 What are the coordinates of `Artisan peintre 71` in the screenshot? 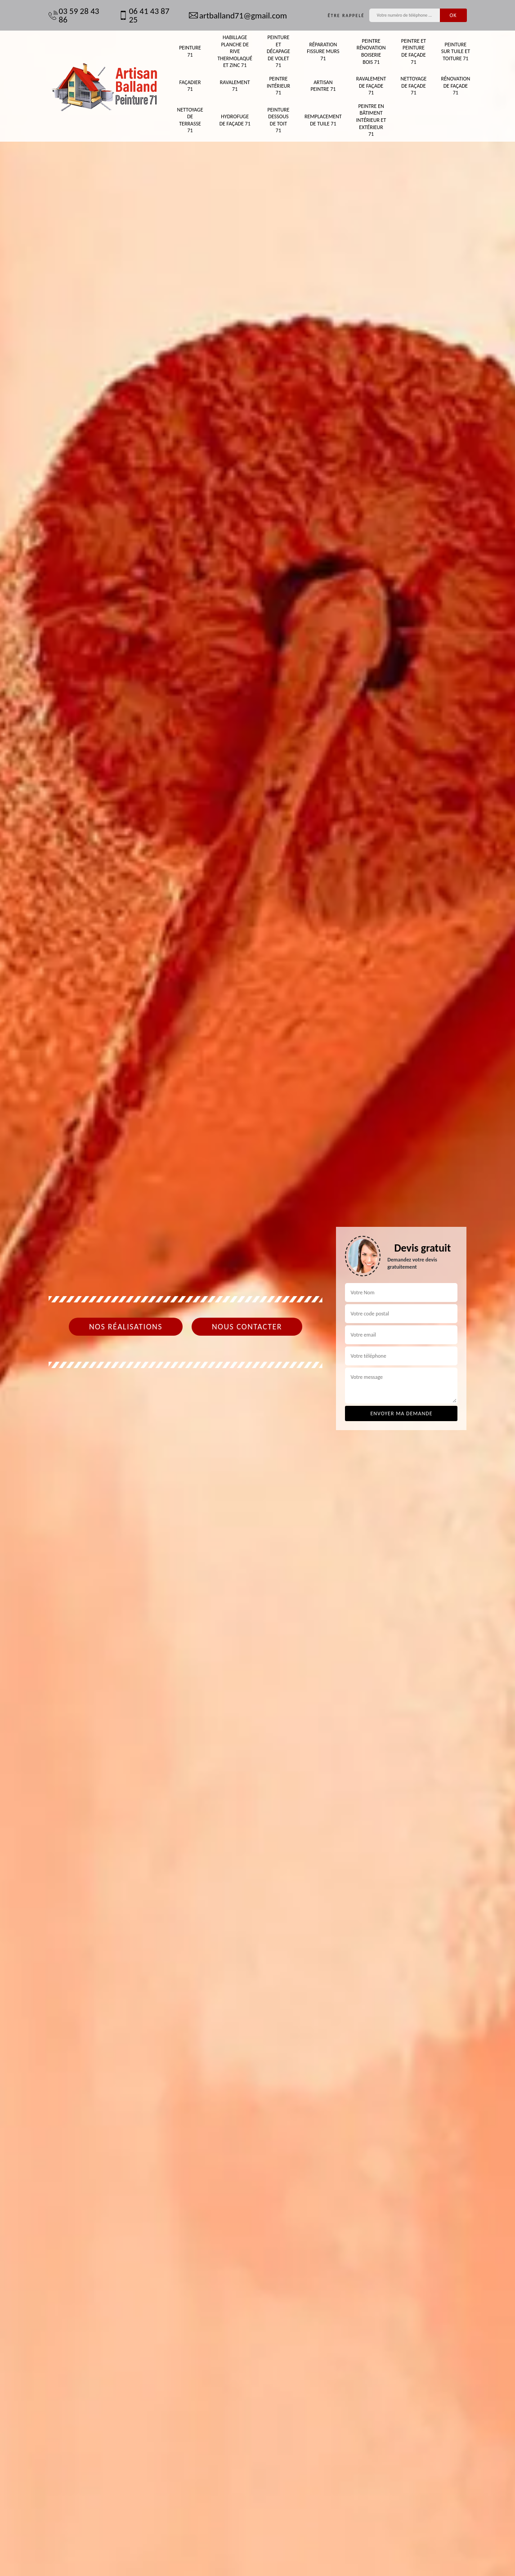 It's located at (323, 86).